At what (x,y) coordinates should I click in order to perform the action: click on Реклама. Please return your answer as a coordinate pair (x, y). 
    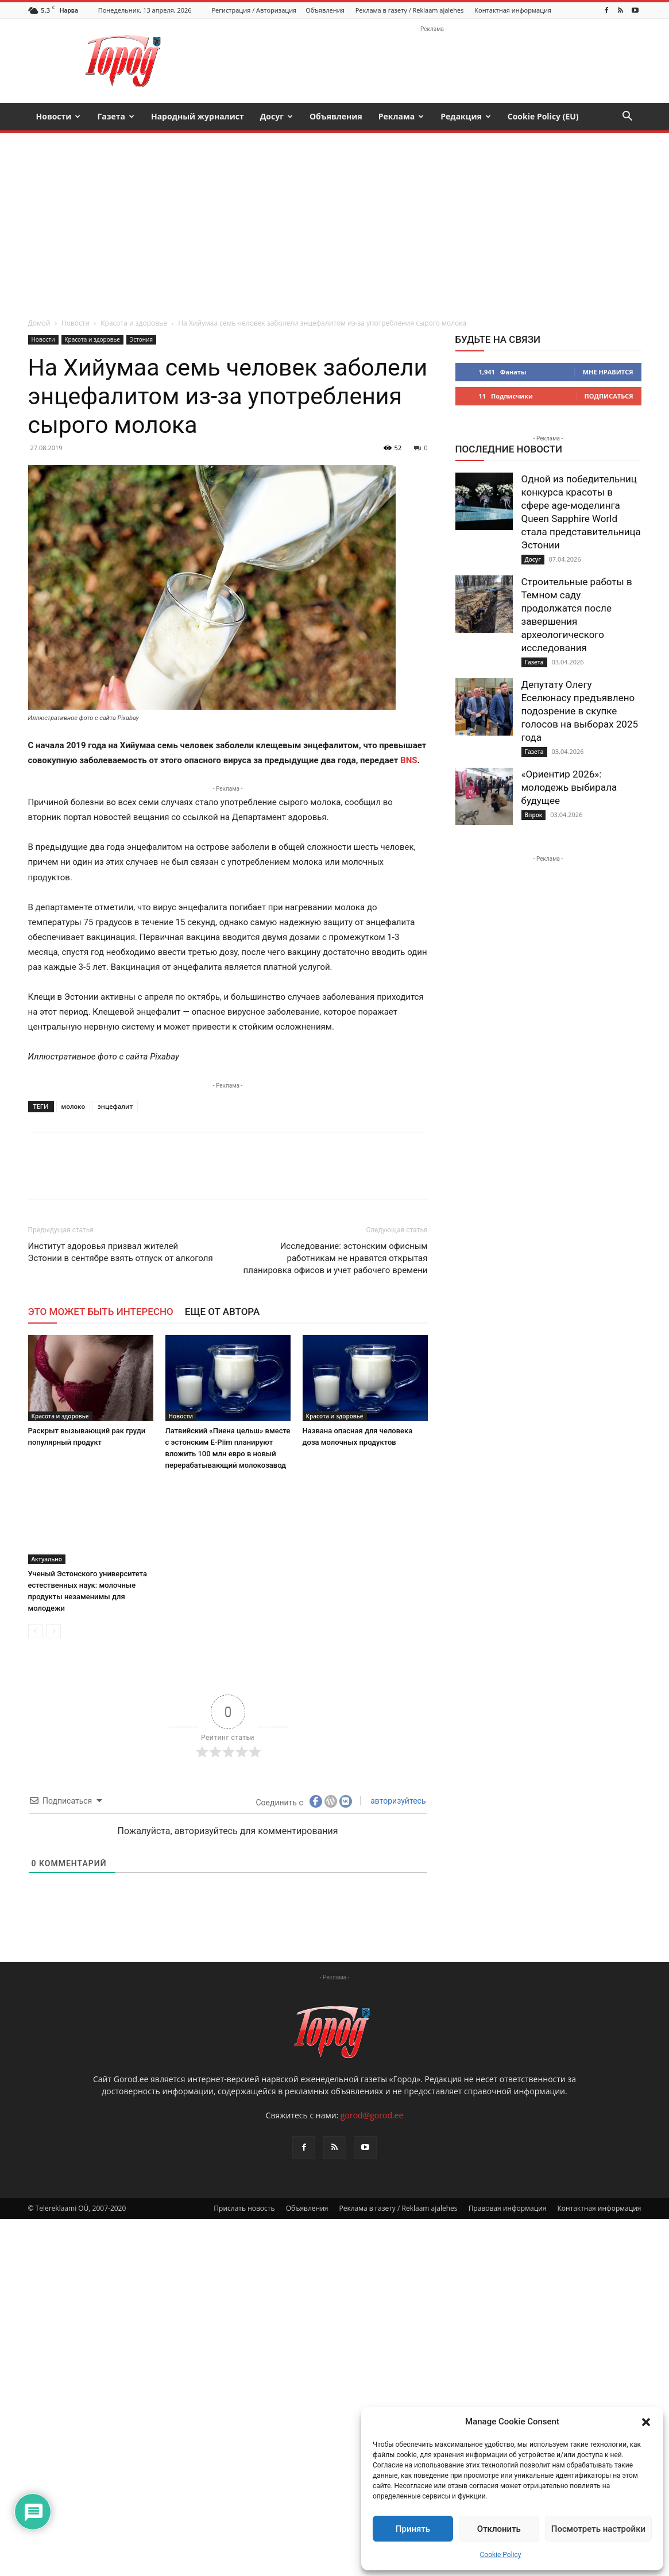
    Looking at the image, I should click on (401, 116).